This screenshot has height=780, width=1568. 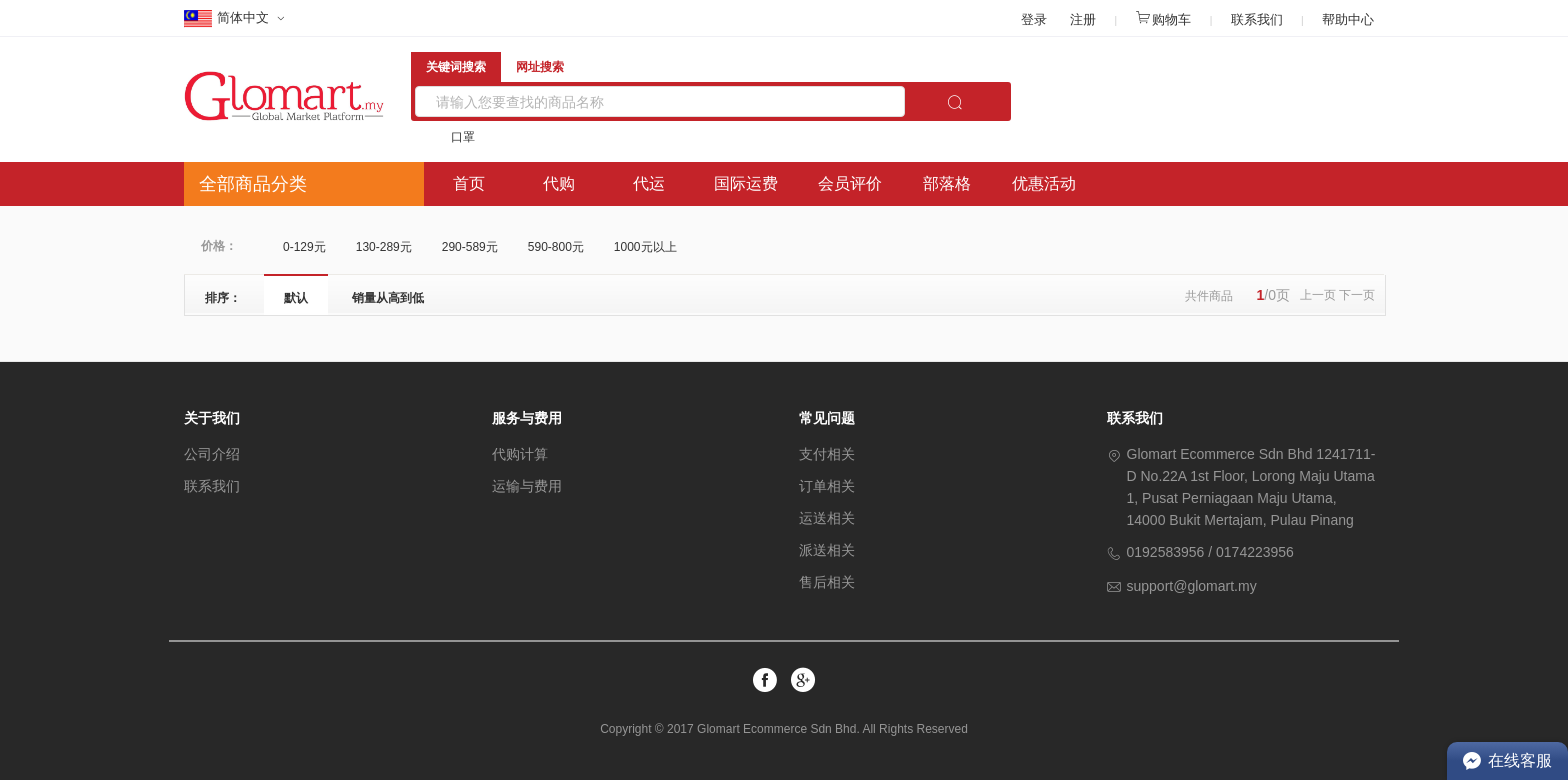 What do you see at coordinates (520, 454) in the screenshot?
I see `代购计算` at bounding box center [520, 454].